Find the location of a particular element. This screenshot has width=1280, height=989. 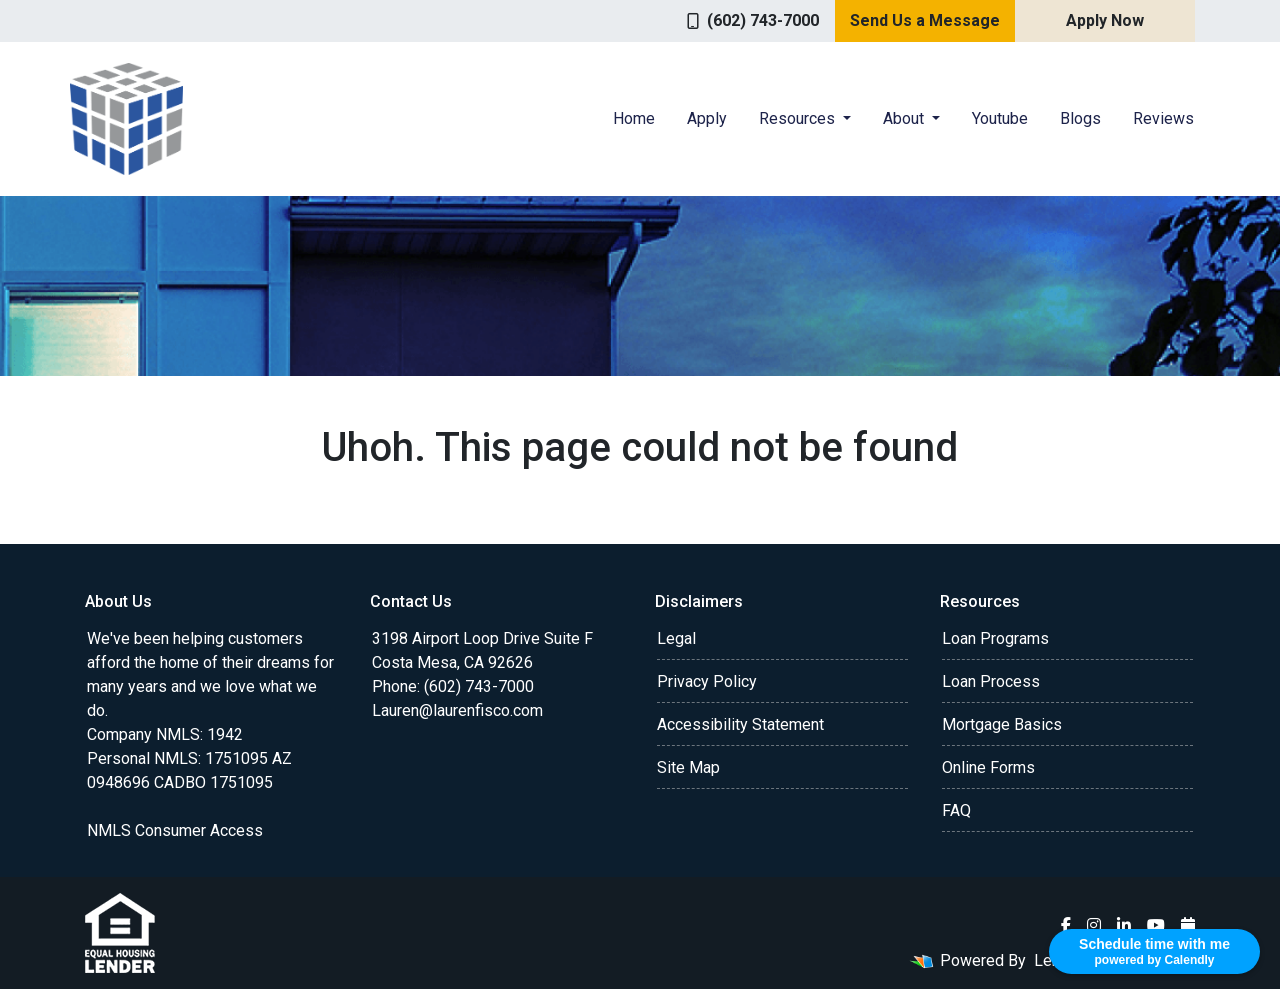

Site Map is located at coordinates (688, 767).